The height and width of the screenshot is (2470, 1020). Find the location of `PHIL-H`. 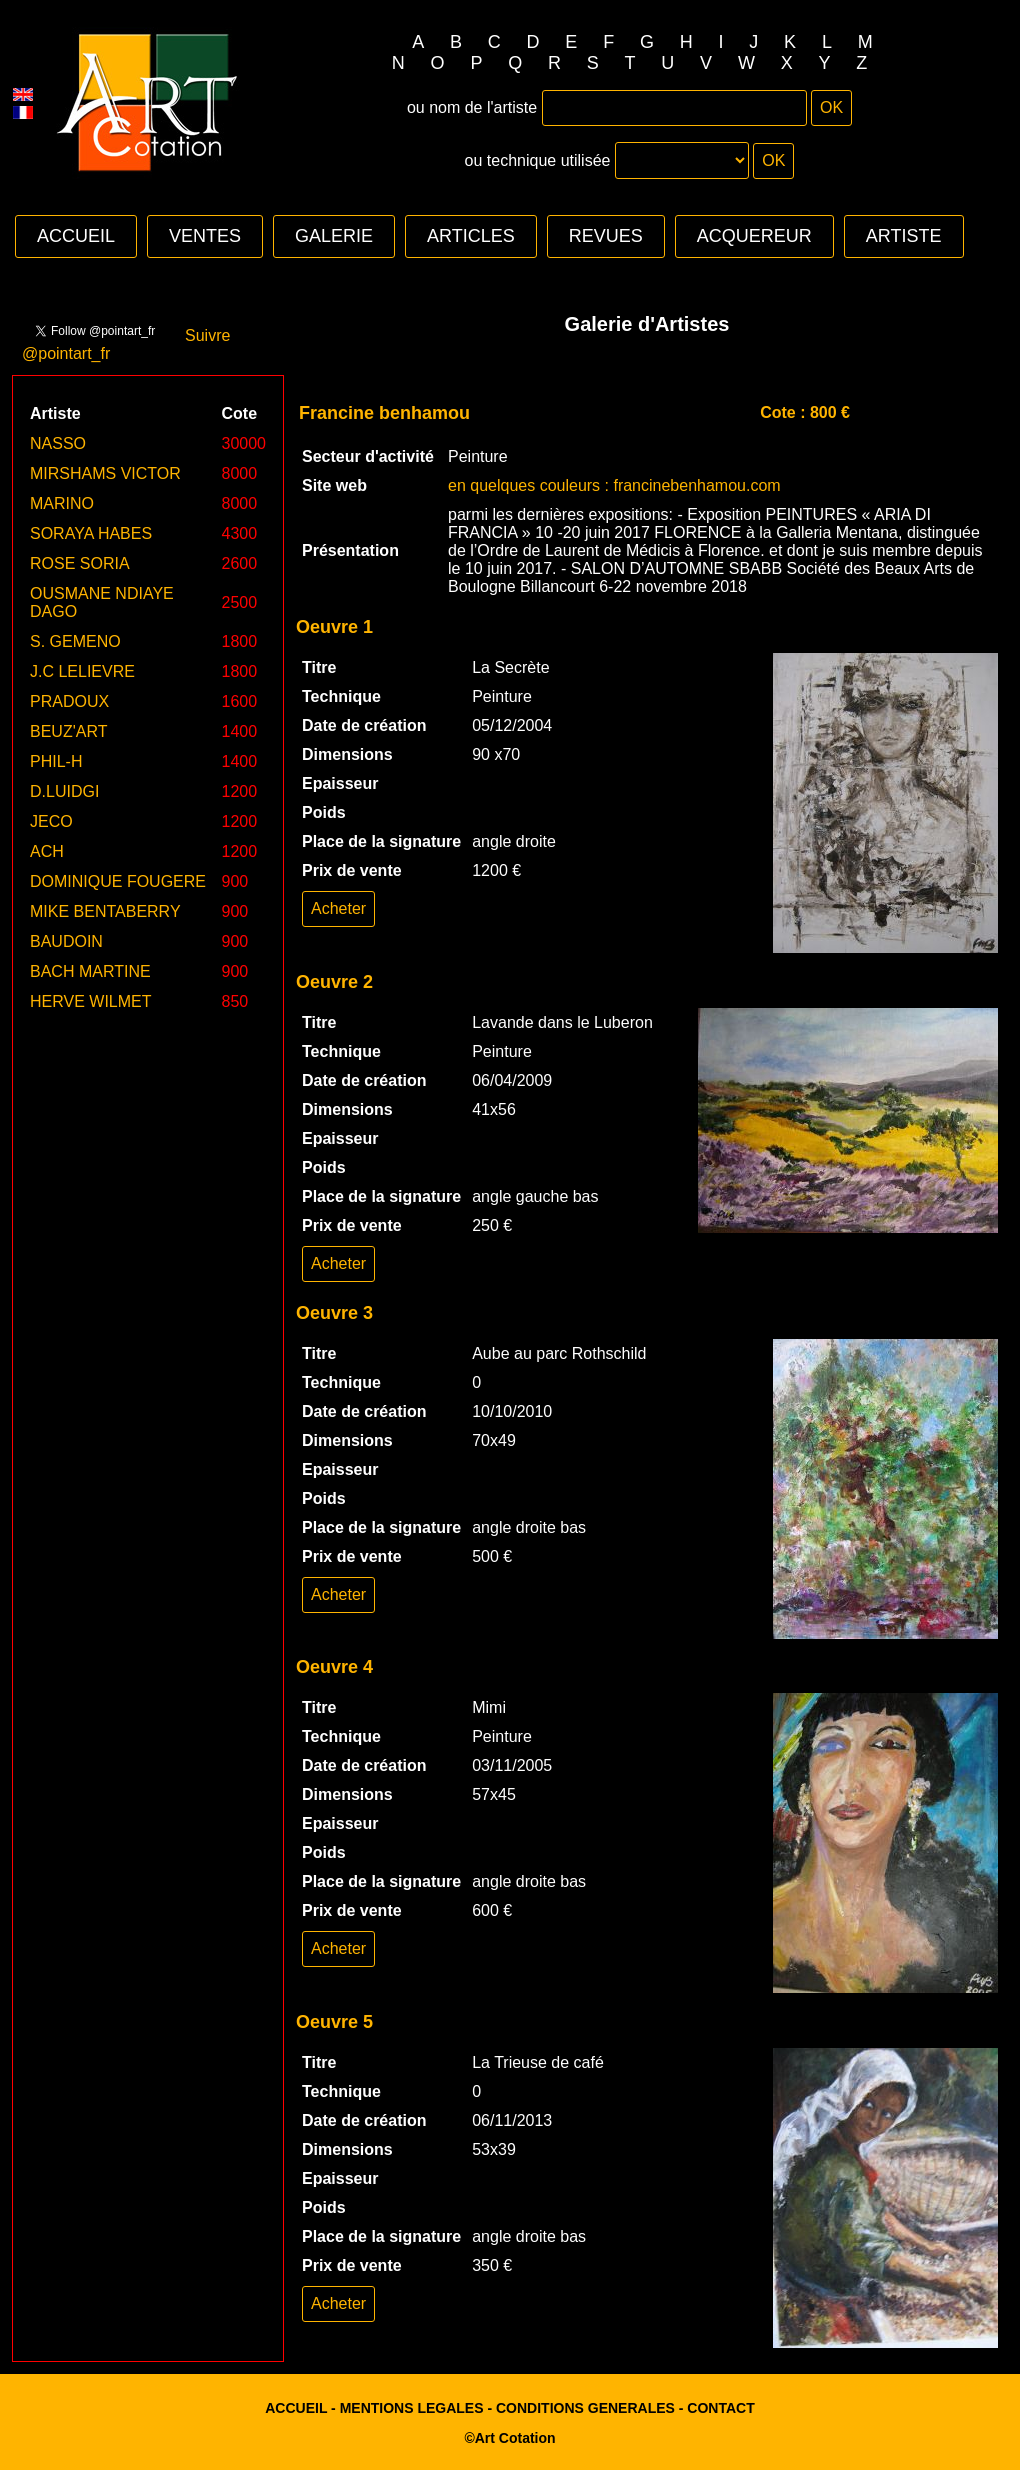

PHIL-H is located at coordinates (56, 761).